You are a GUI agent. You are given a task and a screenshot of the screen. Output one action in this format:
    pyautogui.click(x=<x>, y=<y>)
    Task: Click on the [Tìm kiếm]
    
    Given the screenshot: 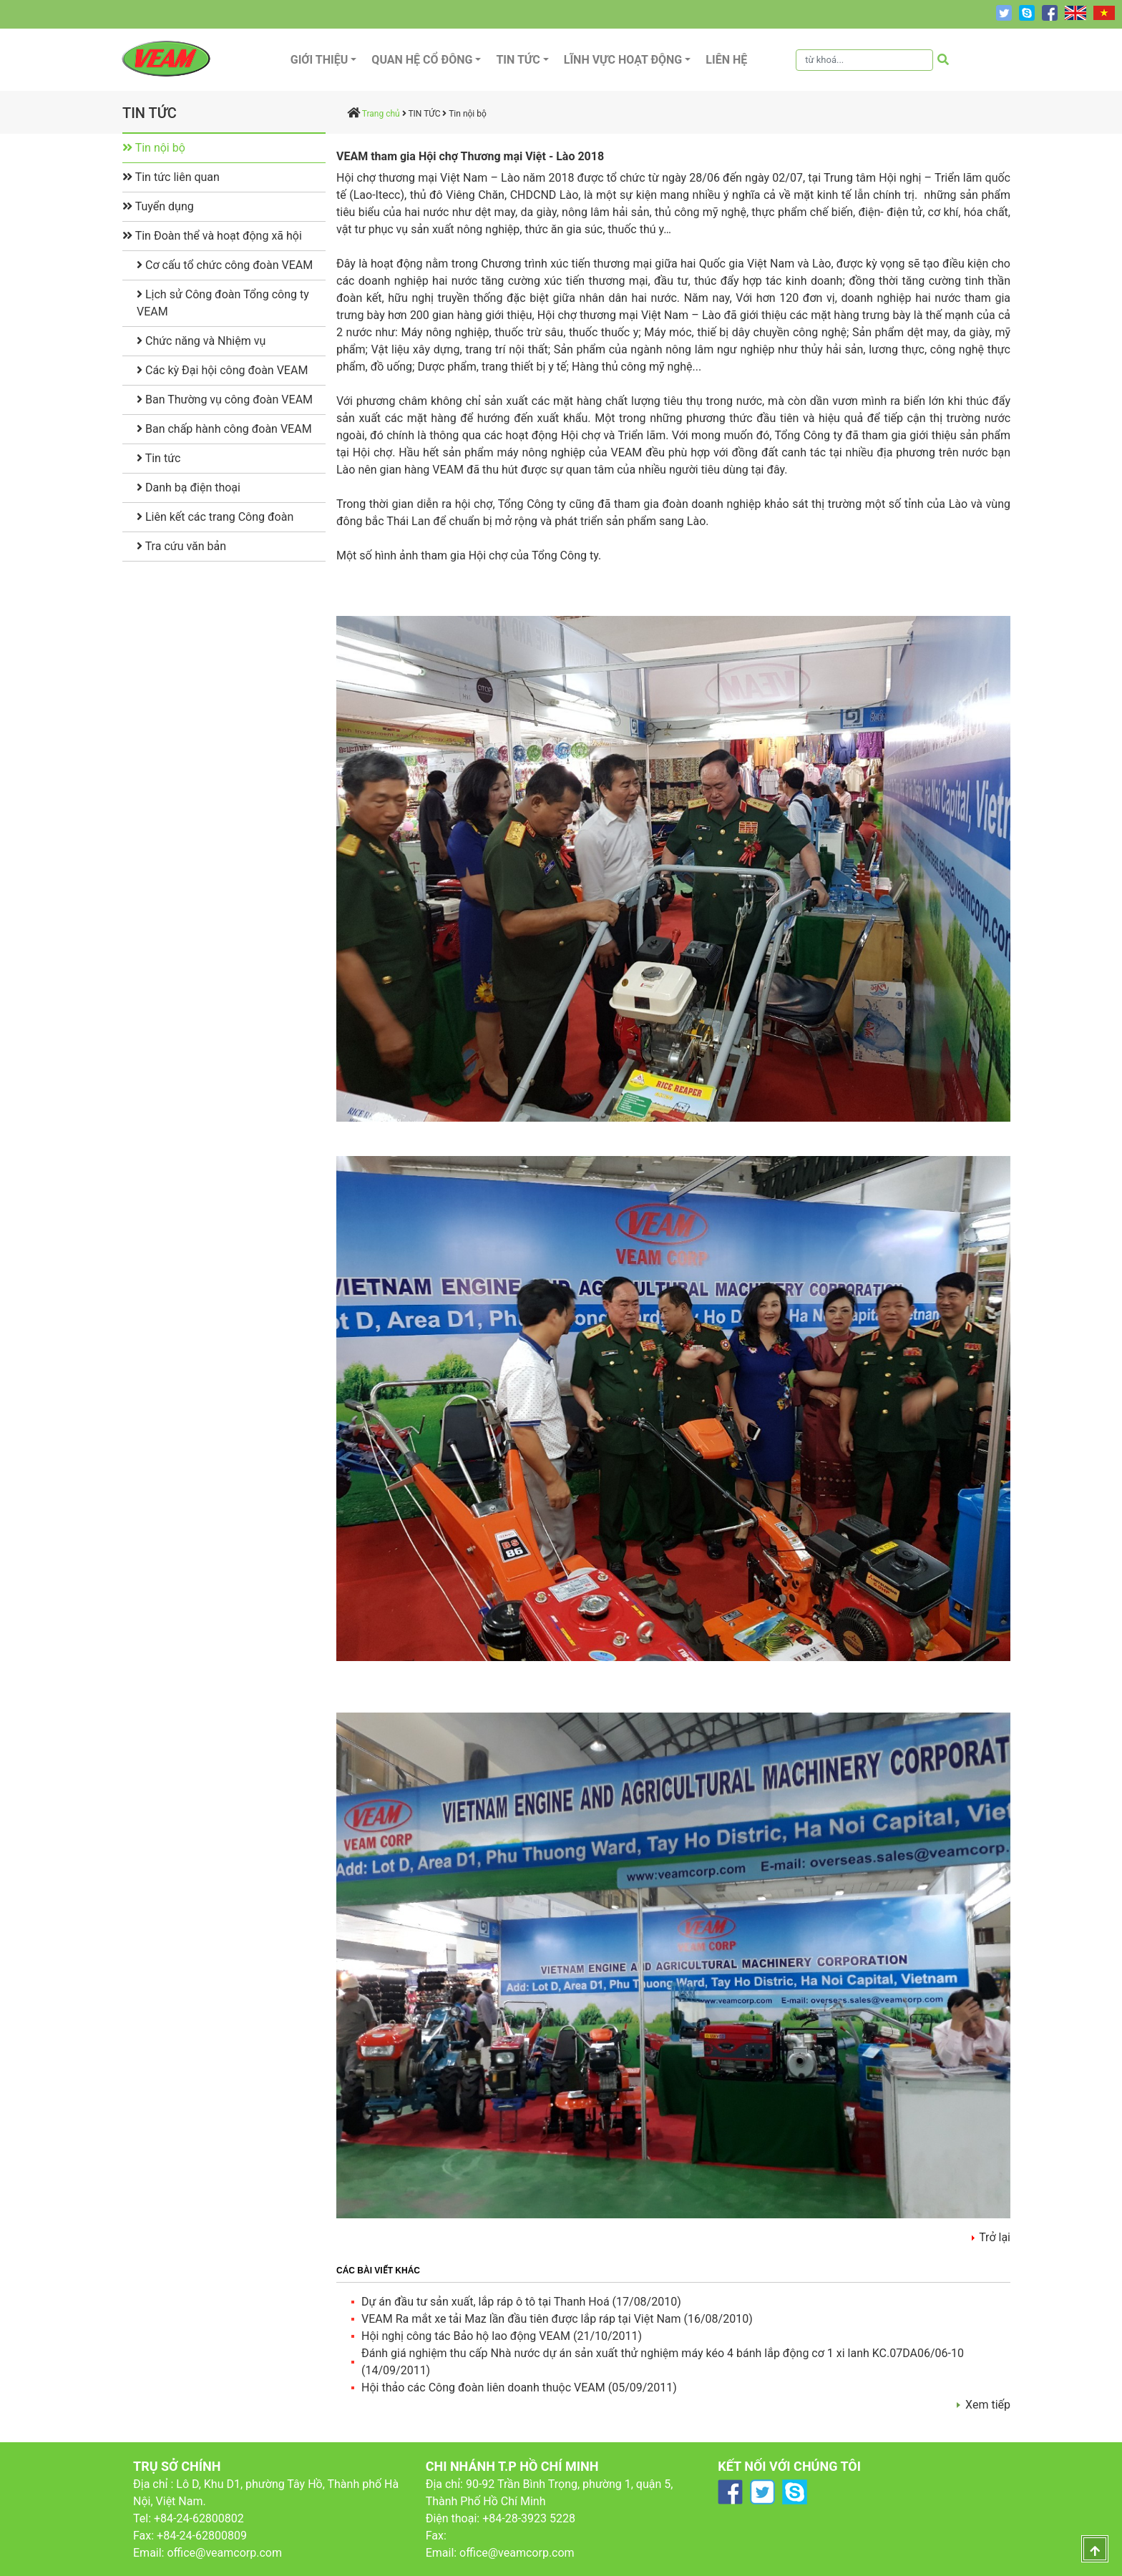 What is the action you would take?
    pyautogui.click(x=864, y=60)
    